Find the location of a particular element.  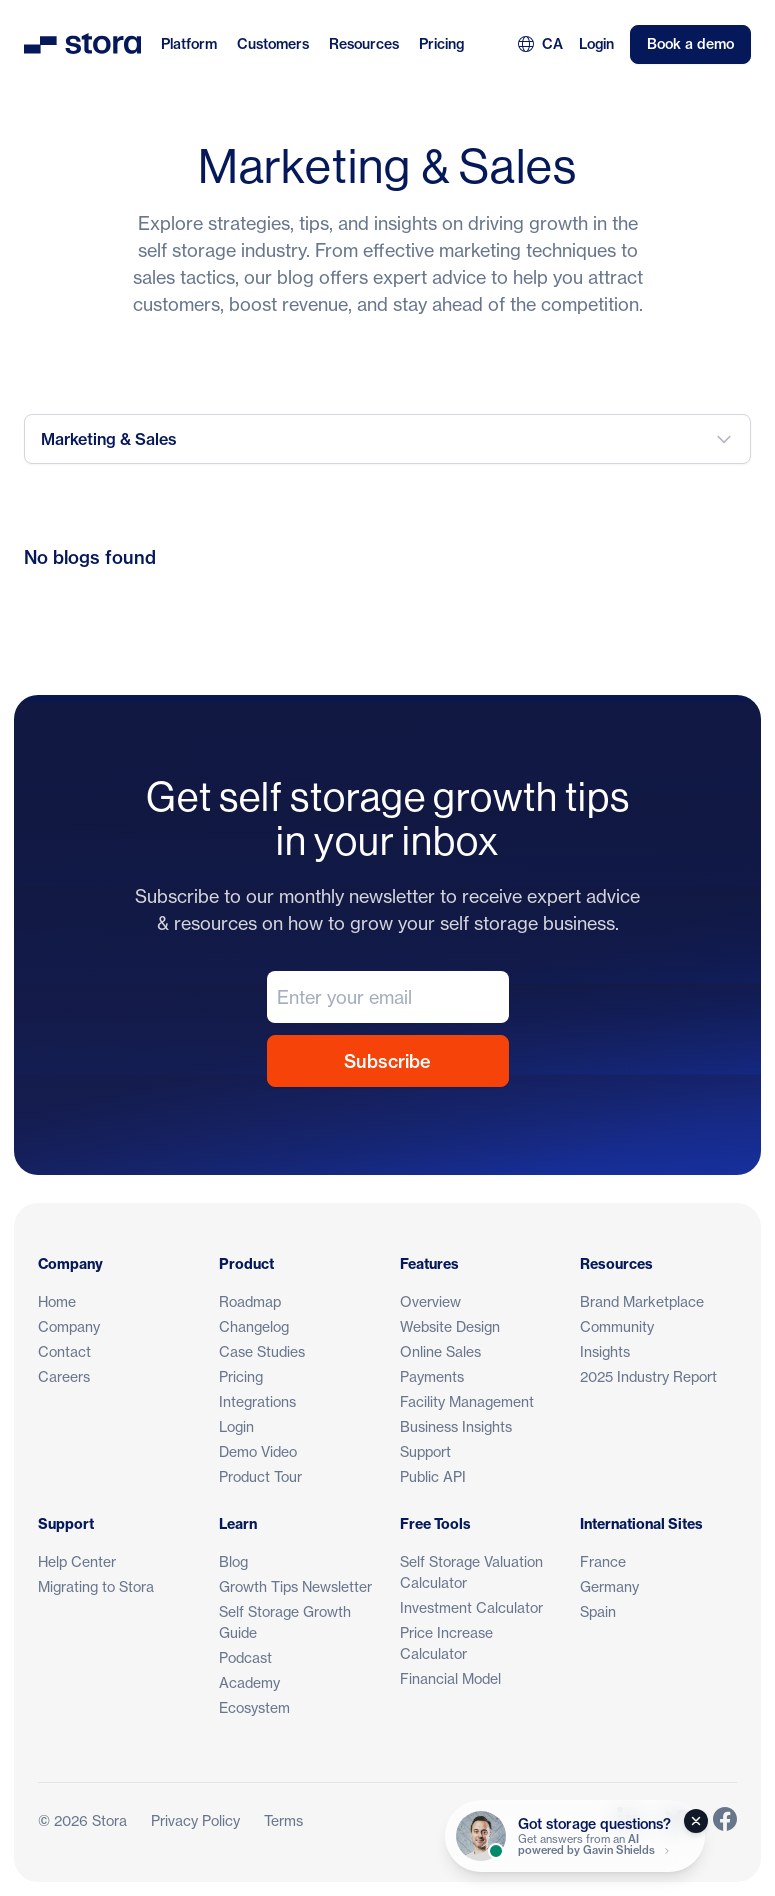

Website Design is located at coordinates (450, 1326).